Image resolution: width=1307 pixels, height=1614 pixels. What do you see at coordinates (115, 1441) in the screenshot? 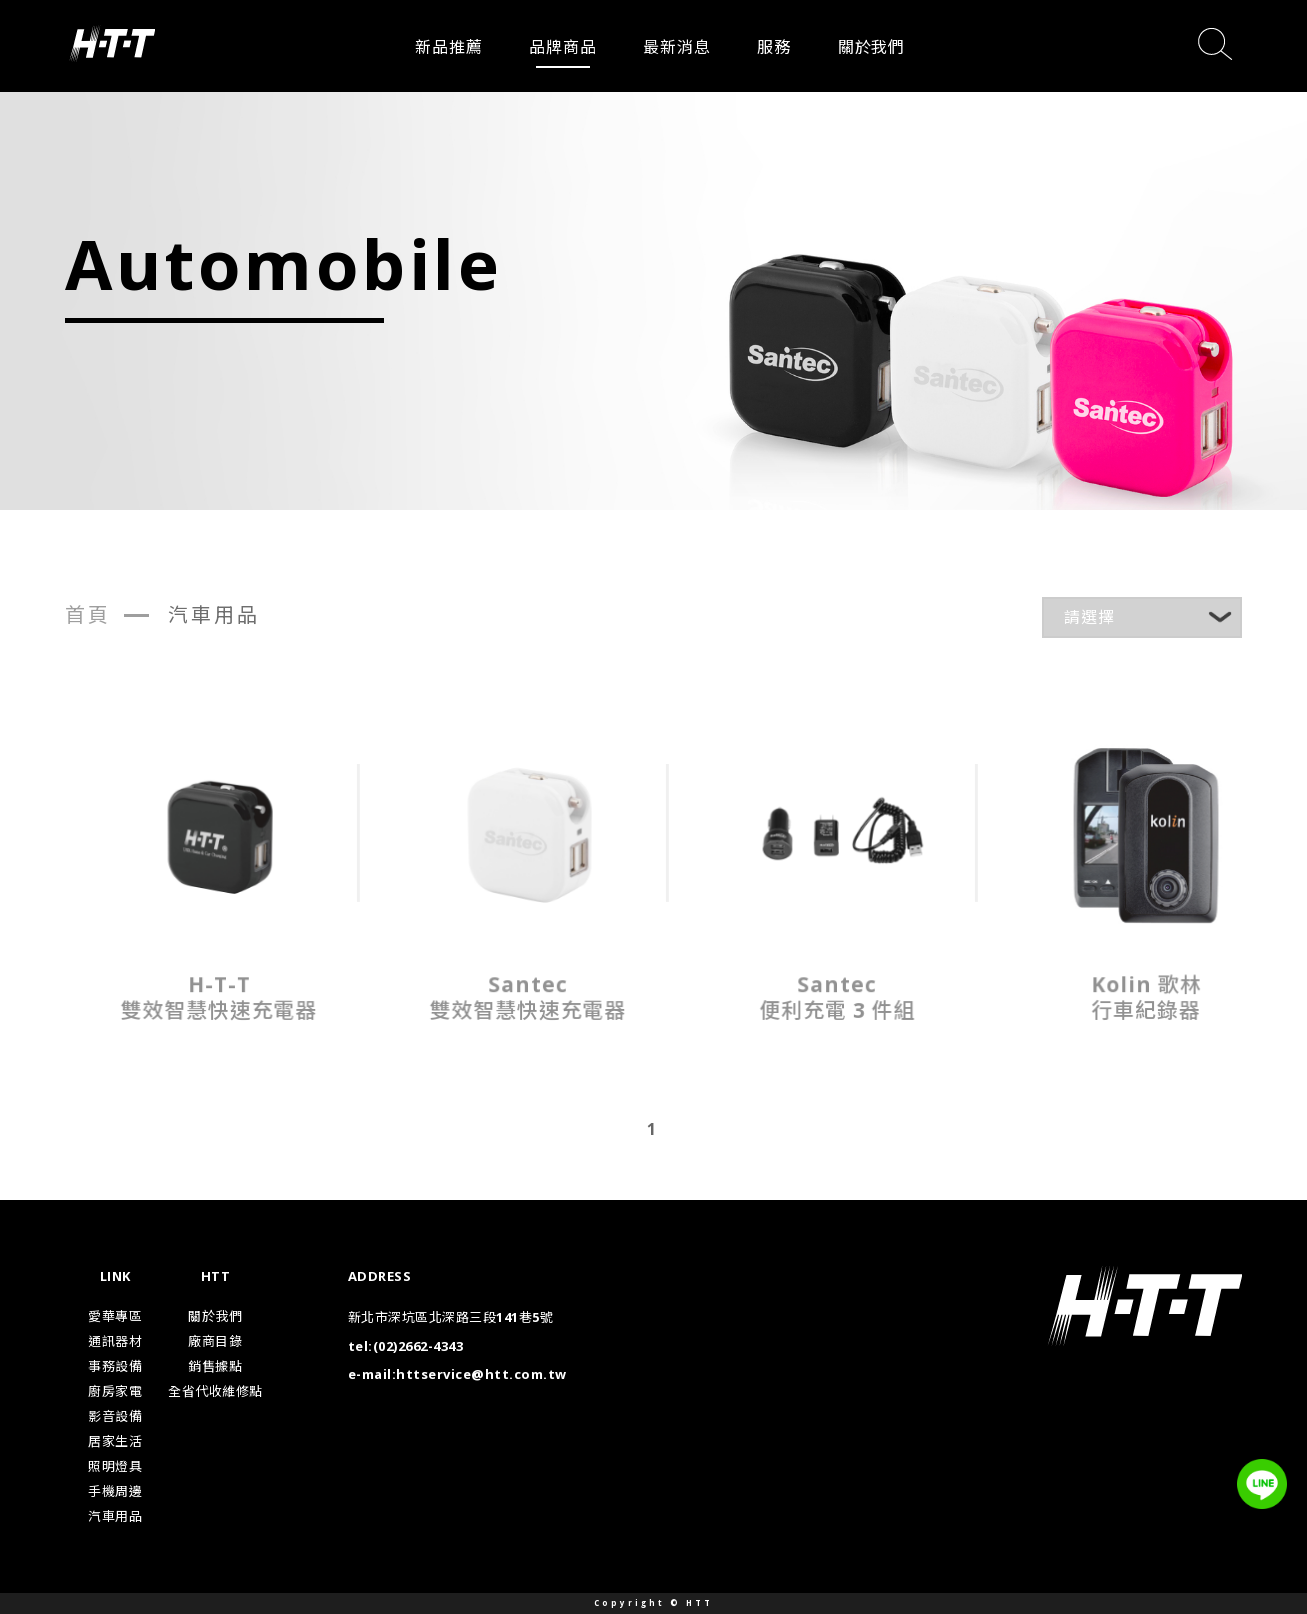
I see `居家生活` at bounding box center [115, 1441].